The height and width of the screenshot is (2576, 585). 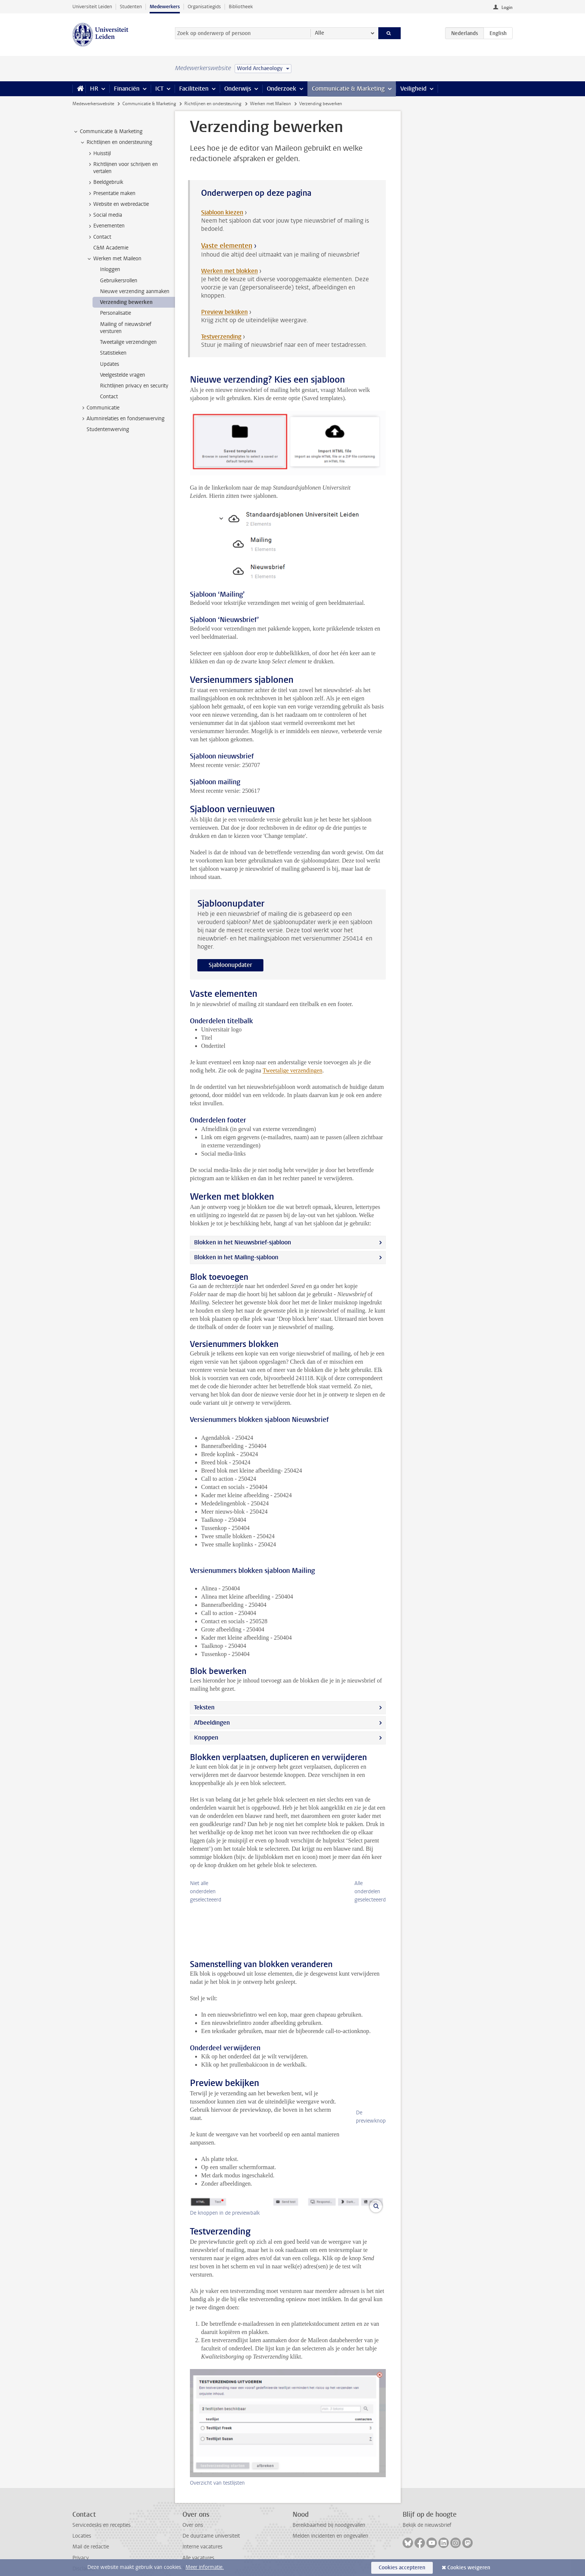 What do you see at coordinates (206, 1737) in the screenshot?
I see `Knoppen` at bounding box center [206, 1737].